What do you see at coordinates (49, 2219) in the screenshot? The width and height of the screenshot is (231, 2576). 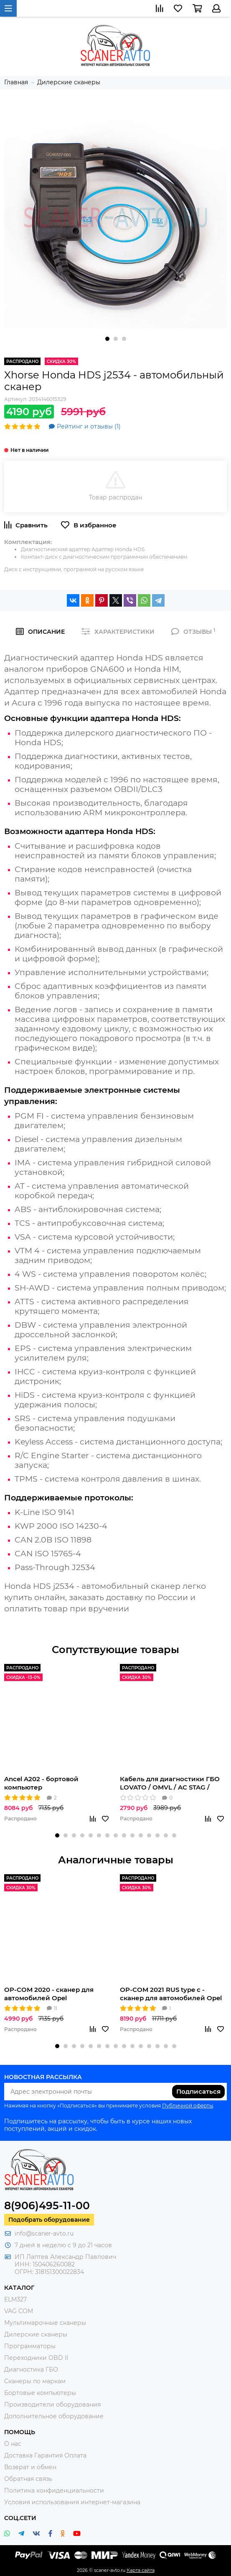 I see `Подобрать оборудование` at bounding box center [49, 2219].